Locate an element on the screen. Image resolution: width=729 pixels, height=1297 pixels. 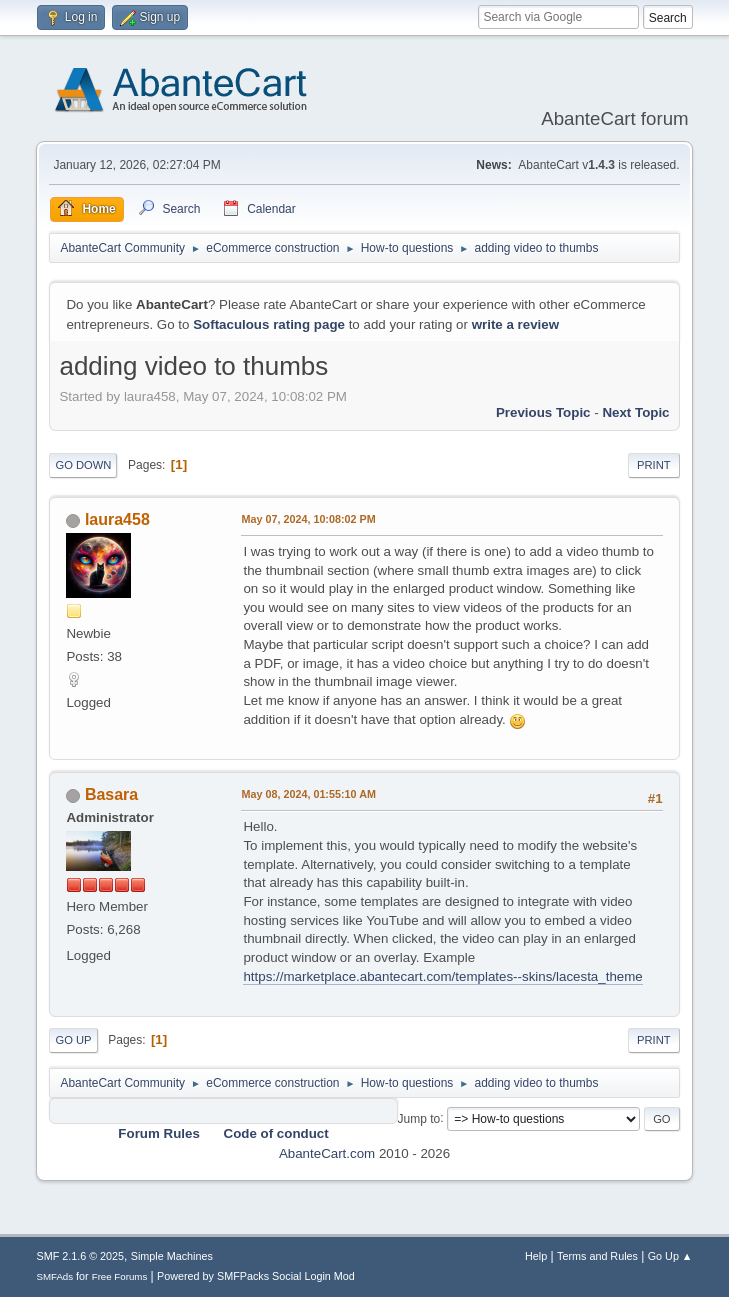
SMF 2.1.6 © 2025 is located at coordinates (80, 1256).